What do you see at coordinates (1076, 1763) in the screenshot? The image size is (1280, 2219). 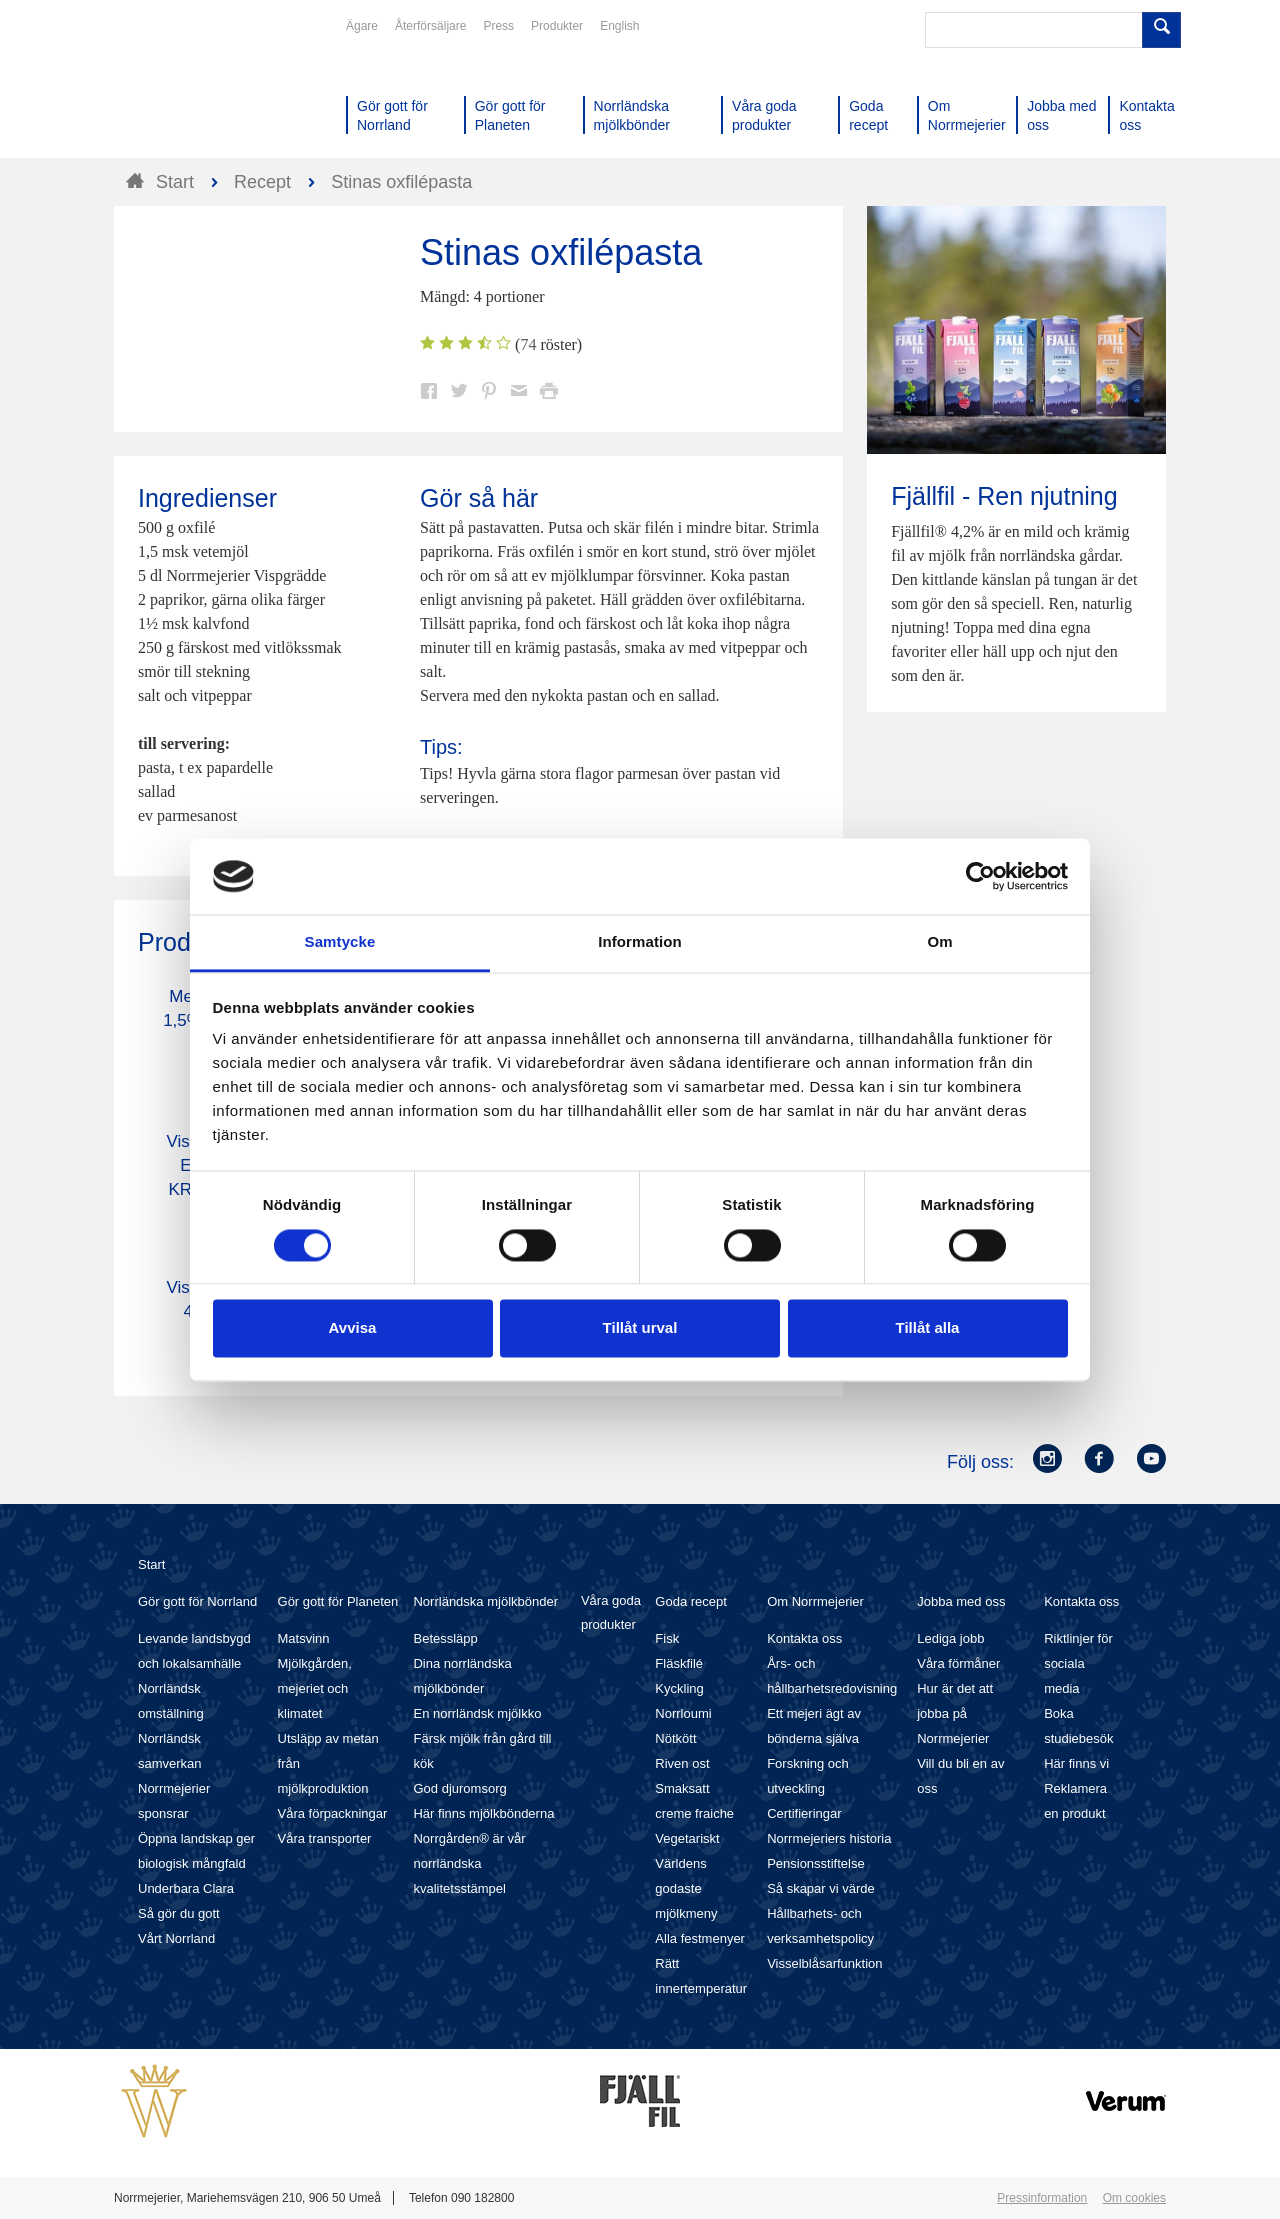 I see `Här finns vi` at bounding box center [1076, 1763].